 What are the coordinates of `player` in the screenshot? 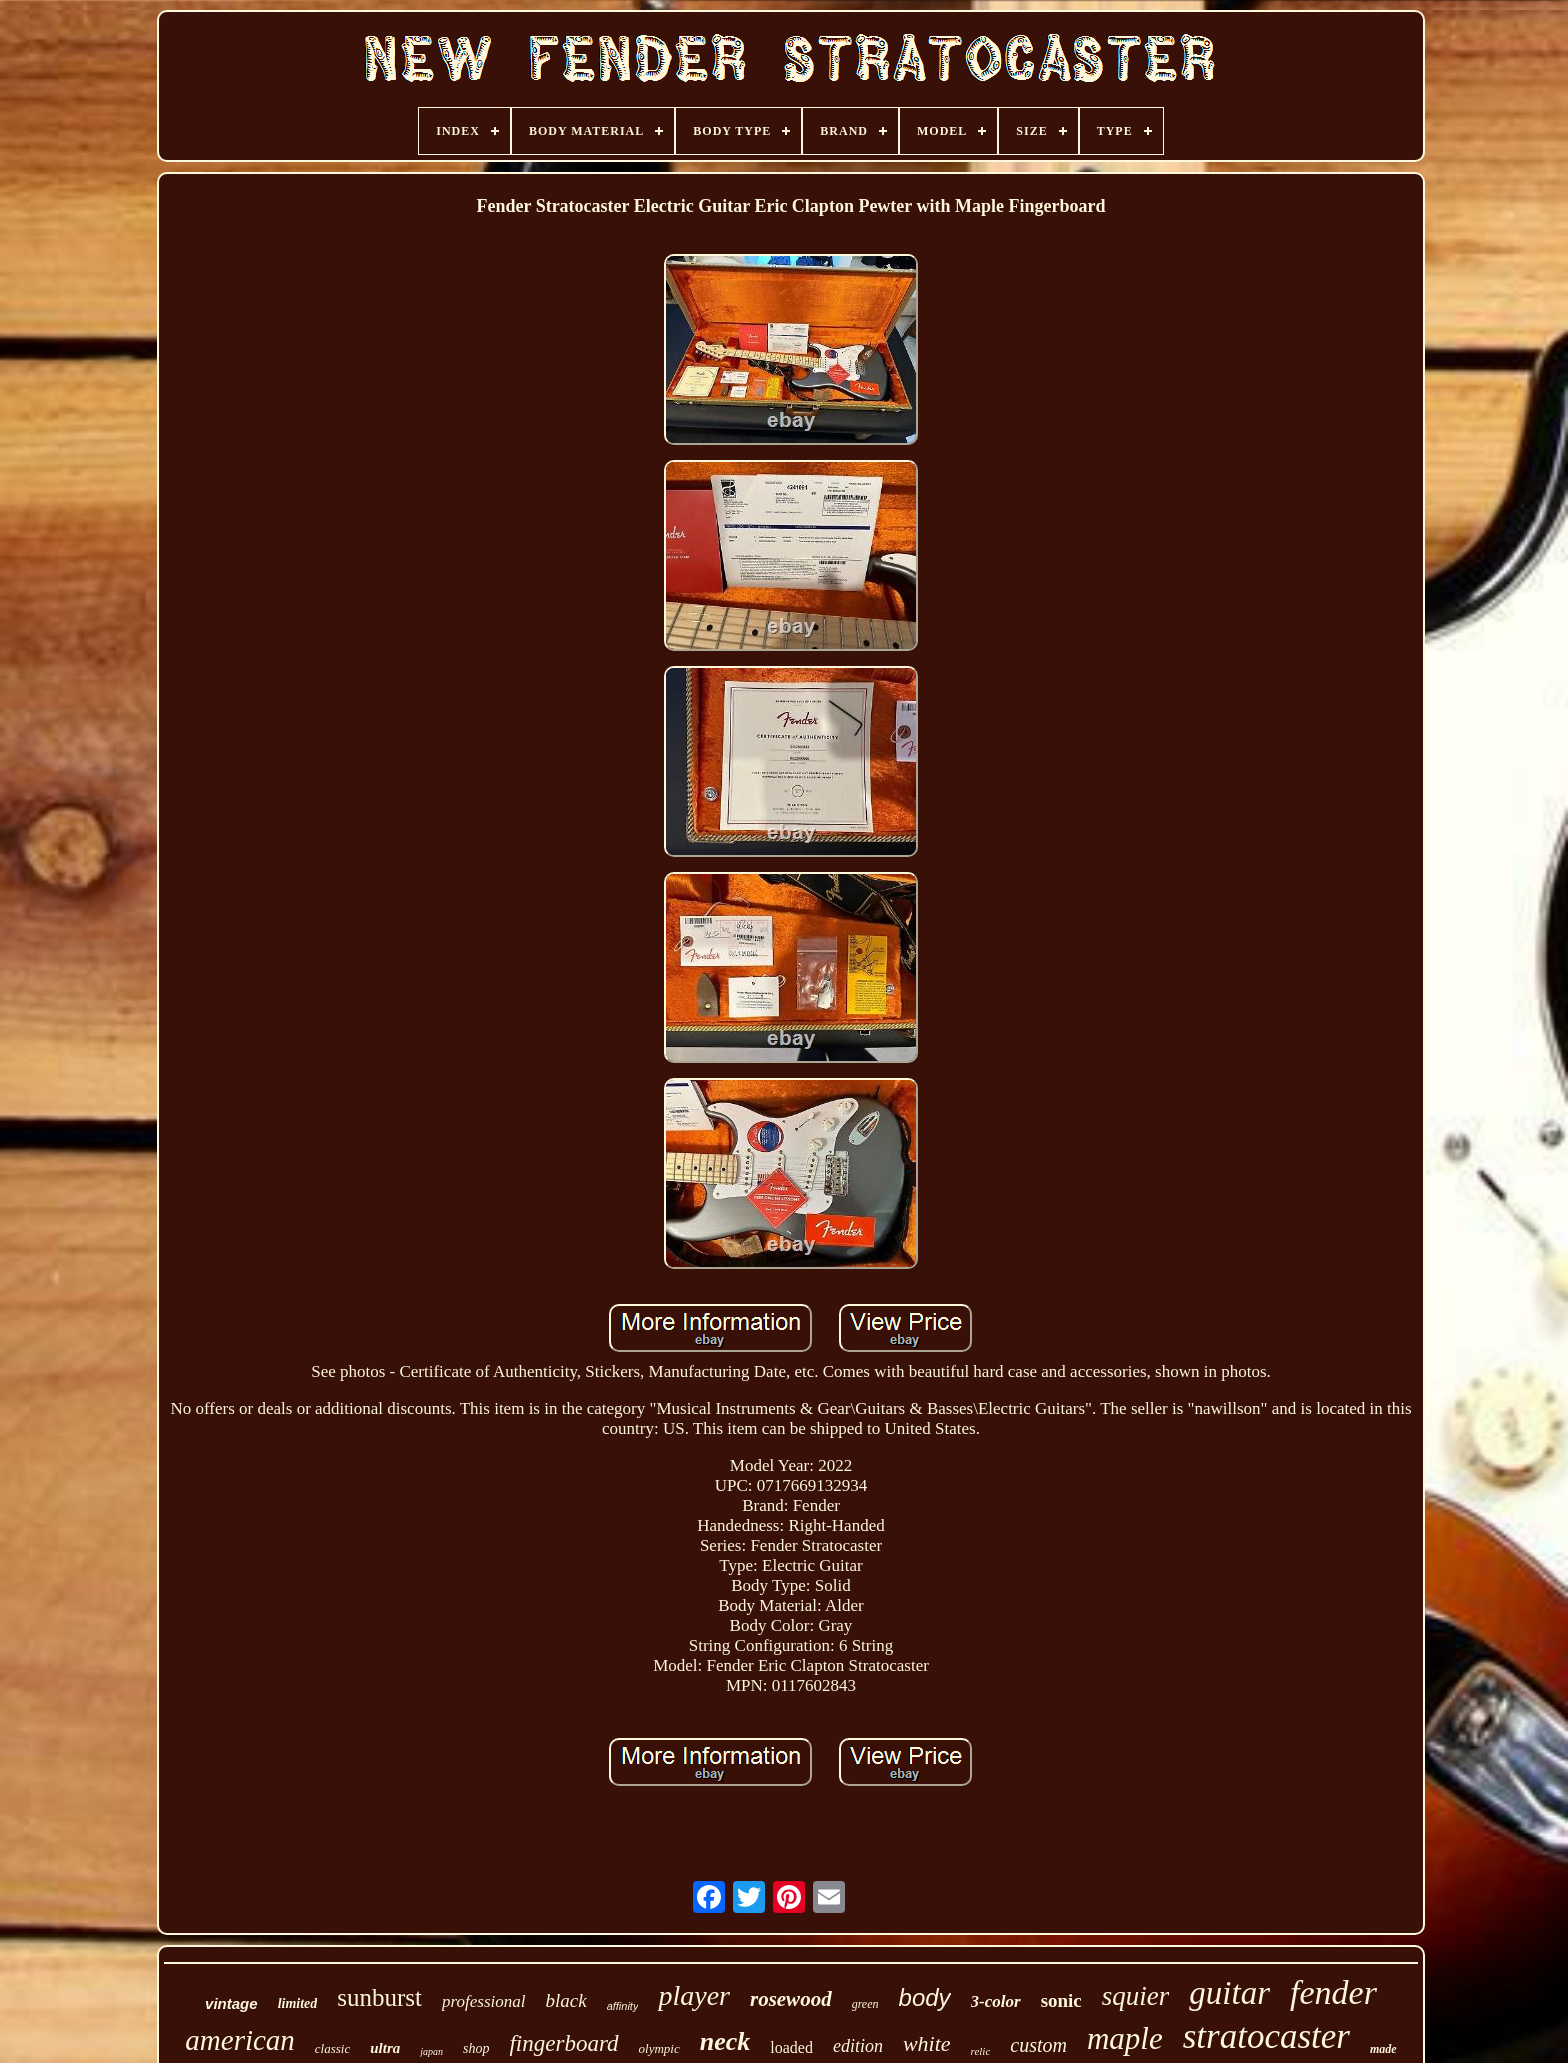 It's located at (694, 1995).